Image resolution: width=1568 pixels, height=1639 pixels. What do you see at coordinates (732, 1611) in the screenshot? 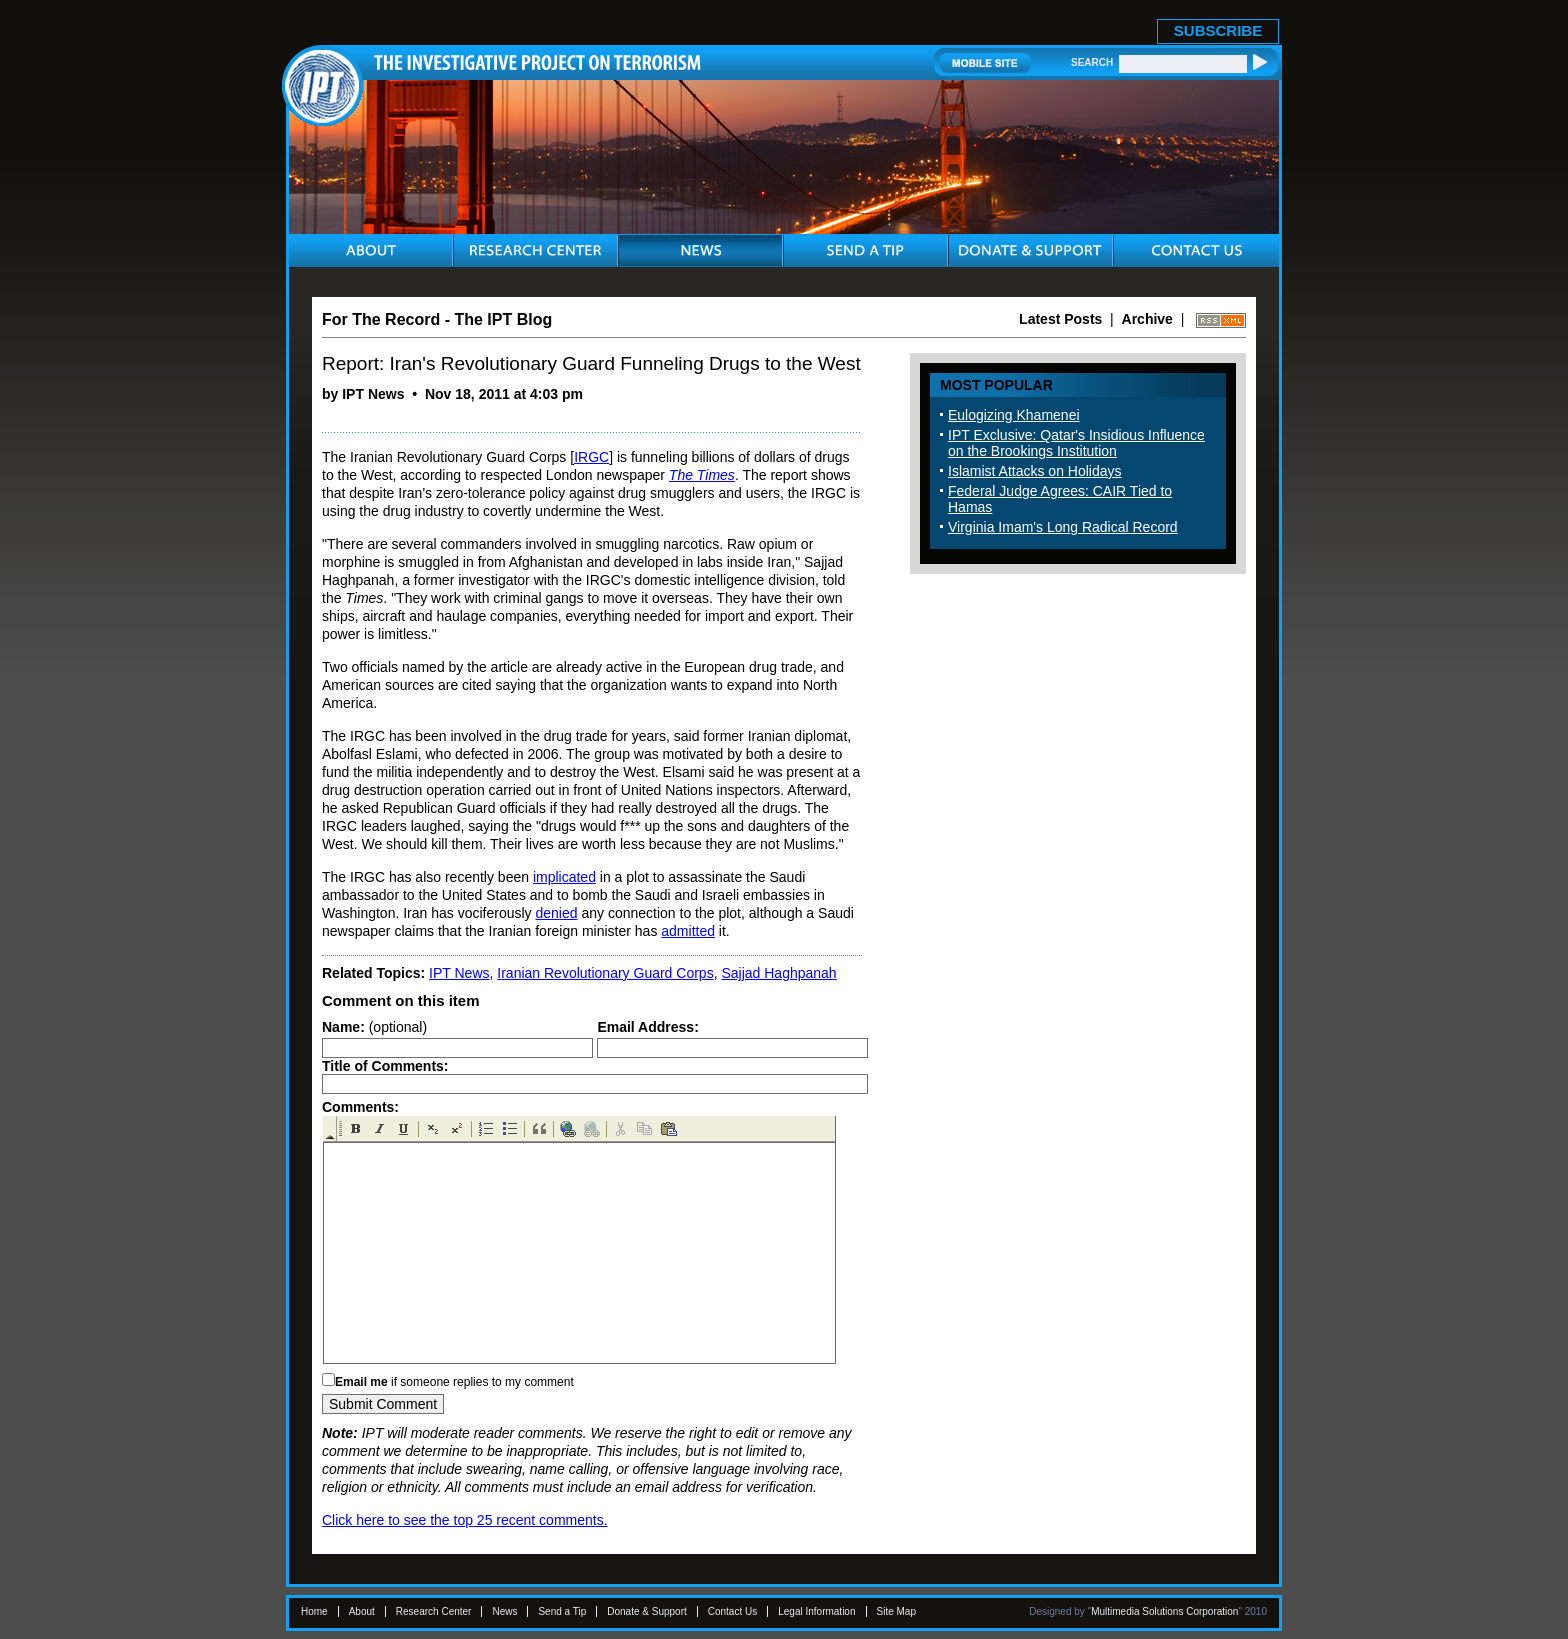
I see `Contact Us` at bounding box center [732, 1611].